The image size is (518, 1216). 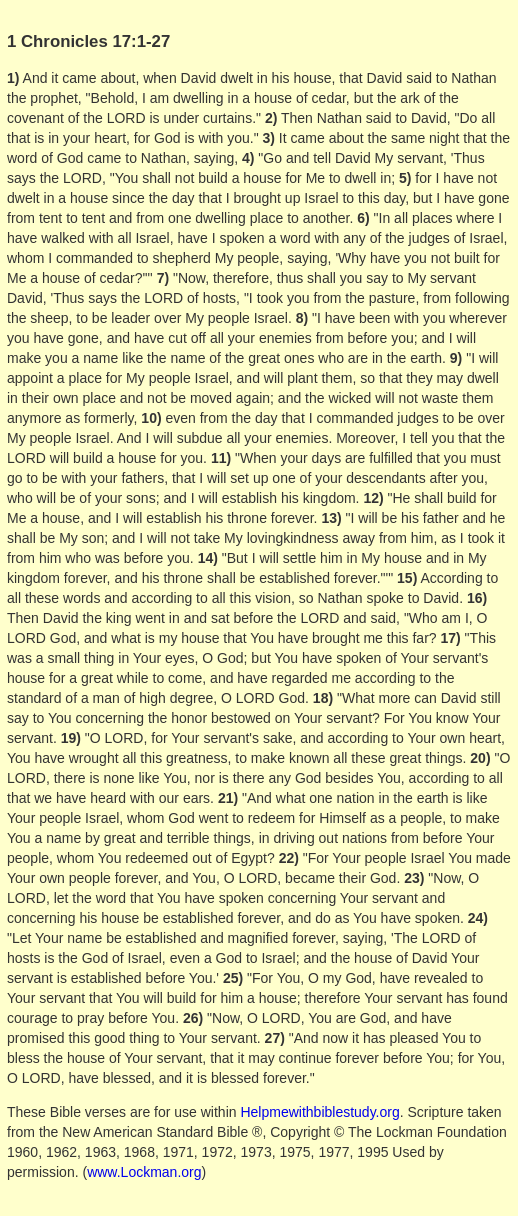 I want to click on www.Lockman.org, so click(x=144, y=1172).